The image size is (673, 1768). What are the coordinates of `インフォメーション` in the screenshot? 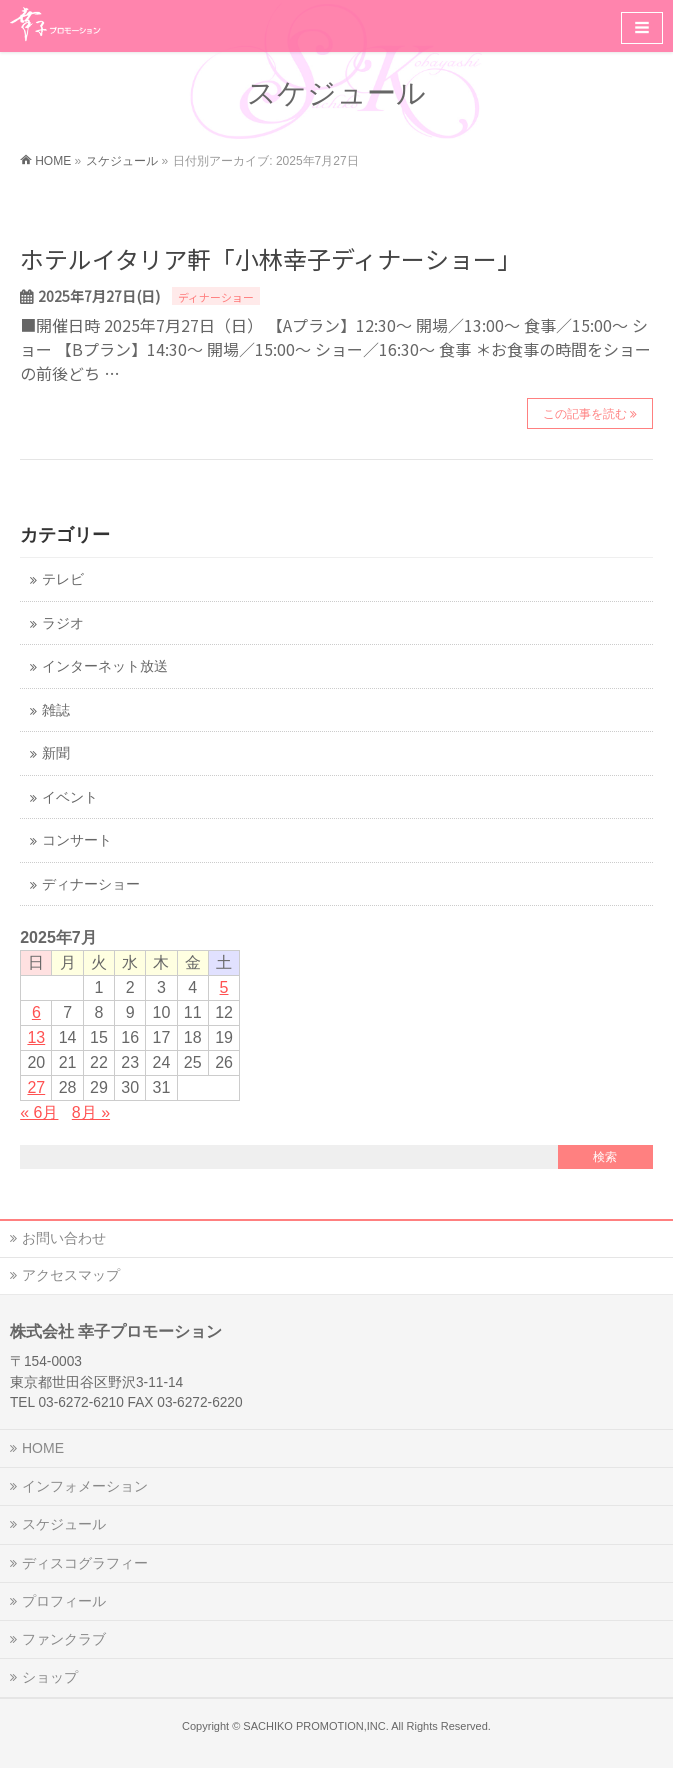 It's located at (85, 1486).